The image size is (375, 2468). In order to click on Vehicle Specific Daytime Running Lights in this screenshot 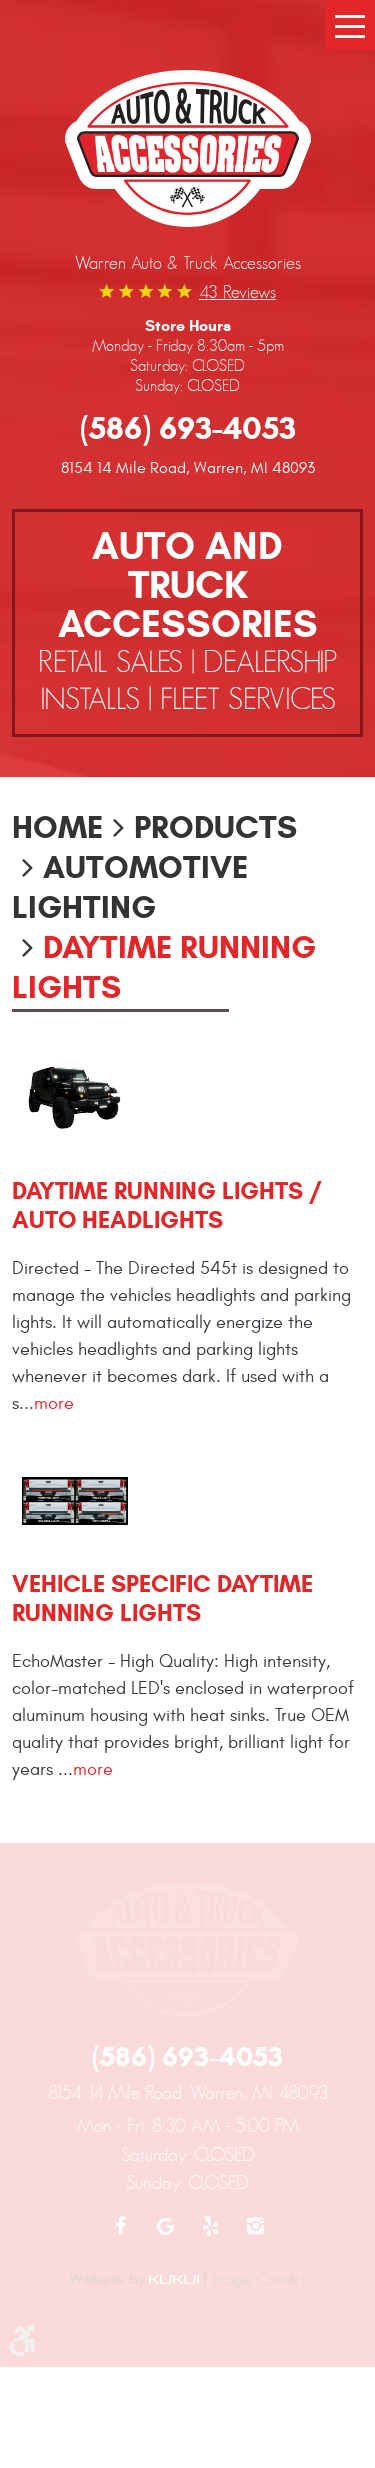, I will do `click(162, 1598)`.